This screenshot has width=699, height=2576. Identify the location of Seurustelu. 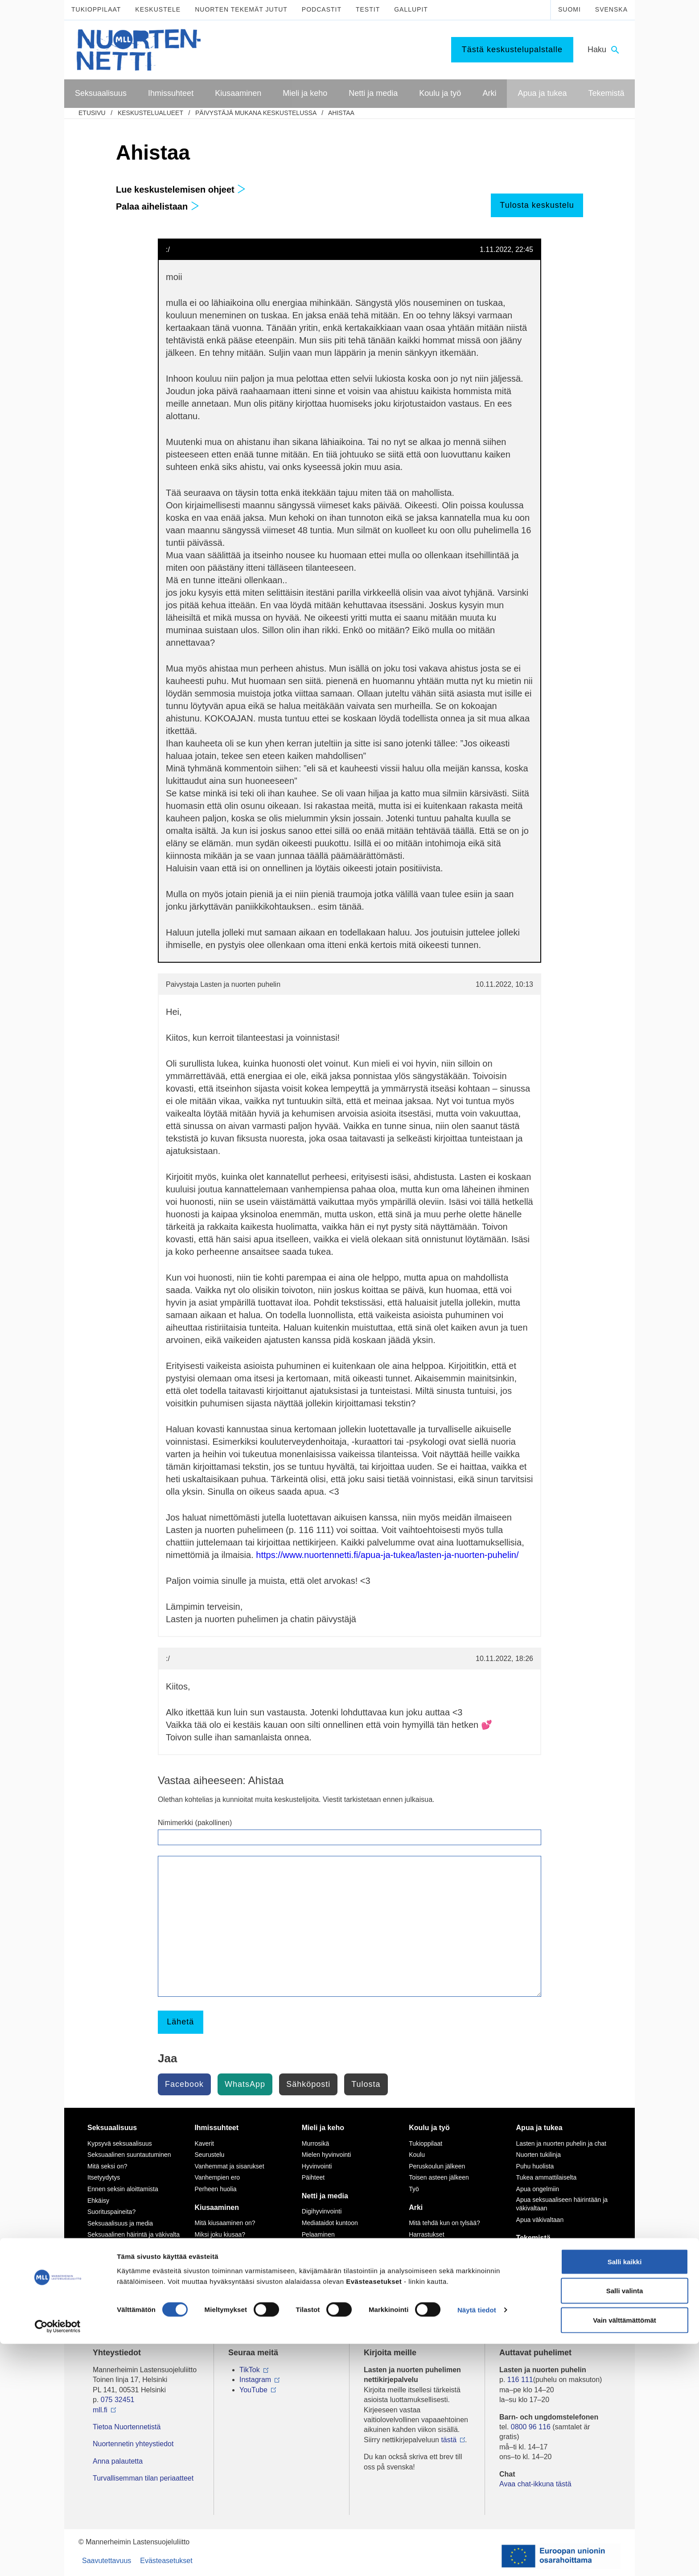
(209, 2154).